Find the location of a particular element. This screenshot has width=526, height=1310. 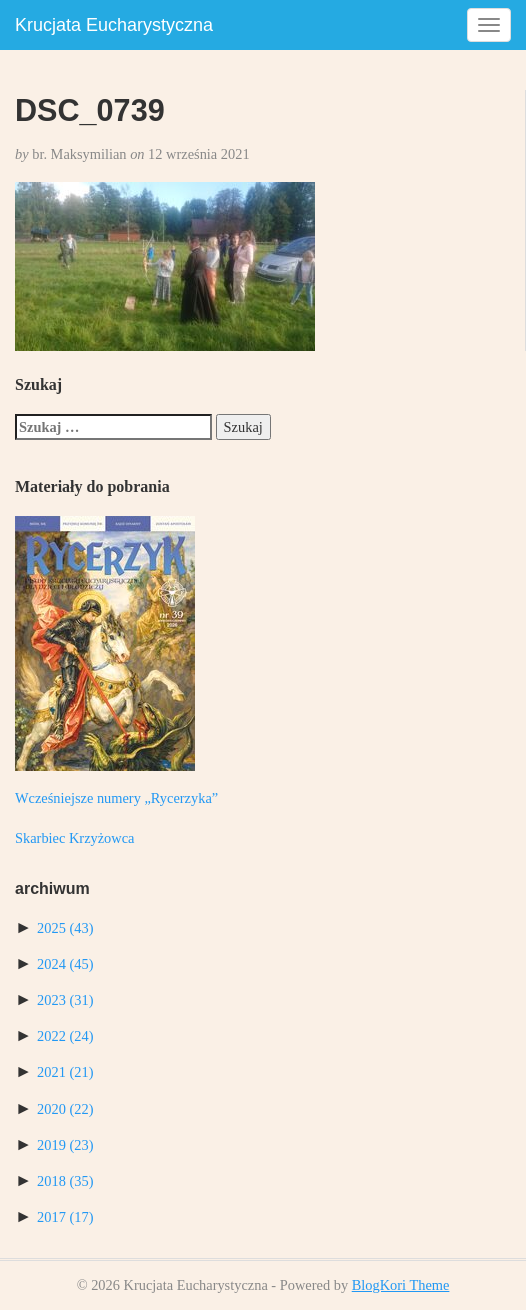

2020 is located at coordinates (65, 1109).